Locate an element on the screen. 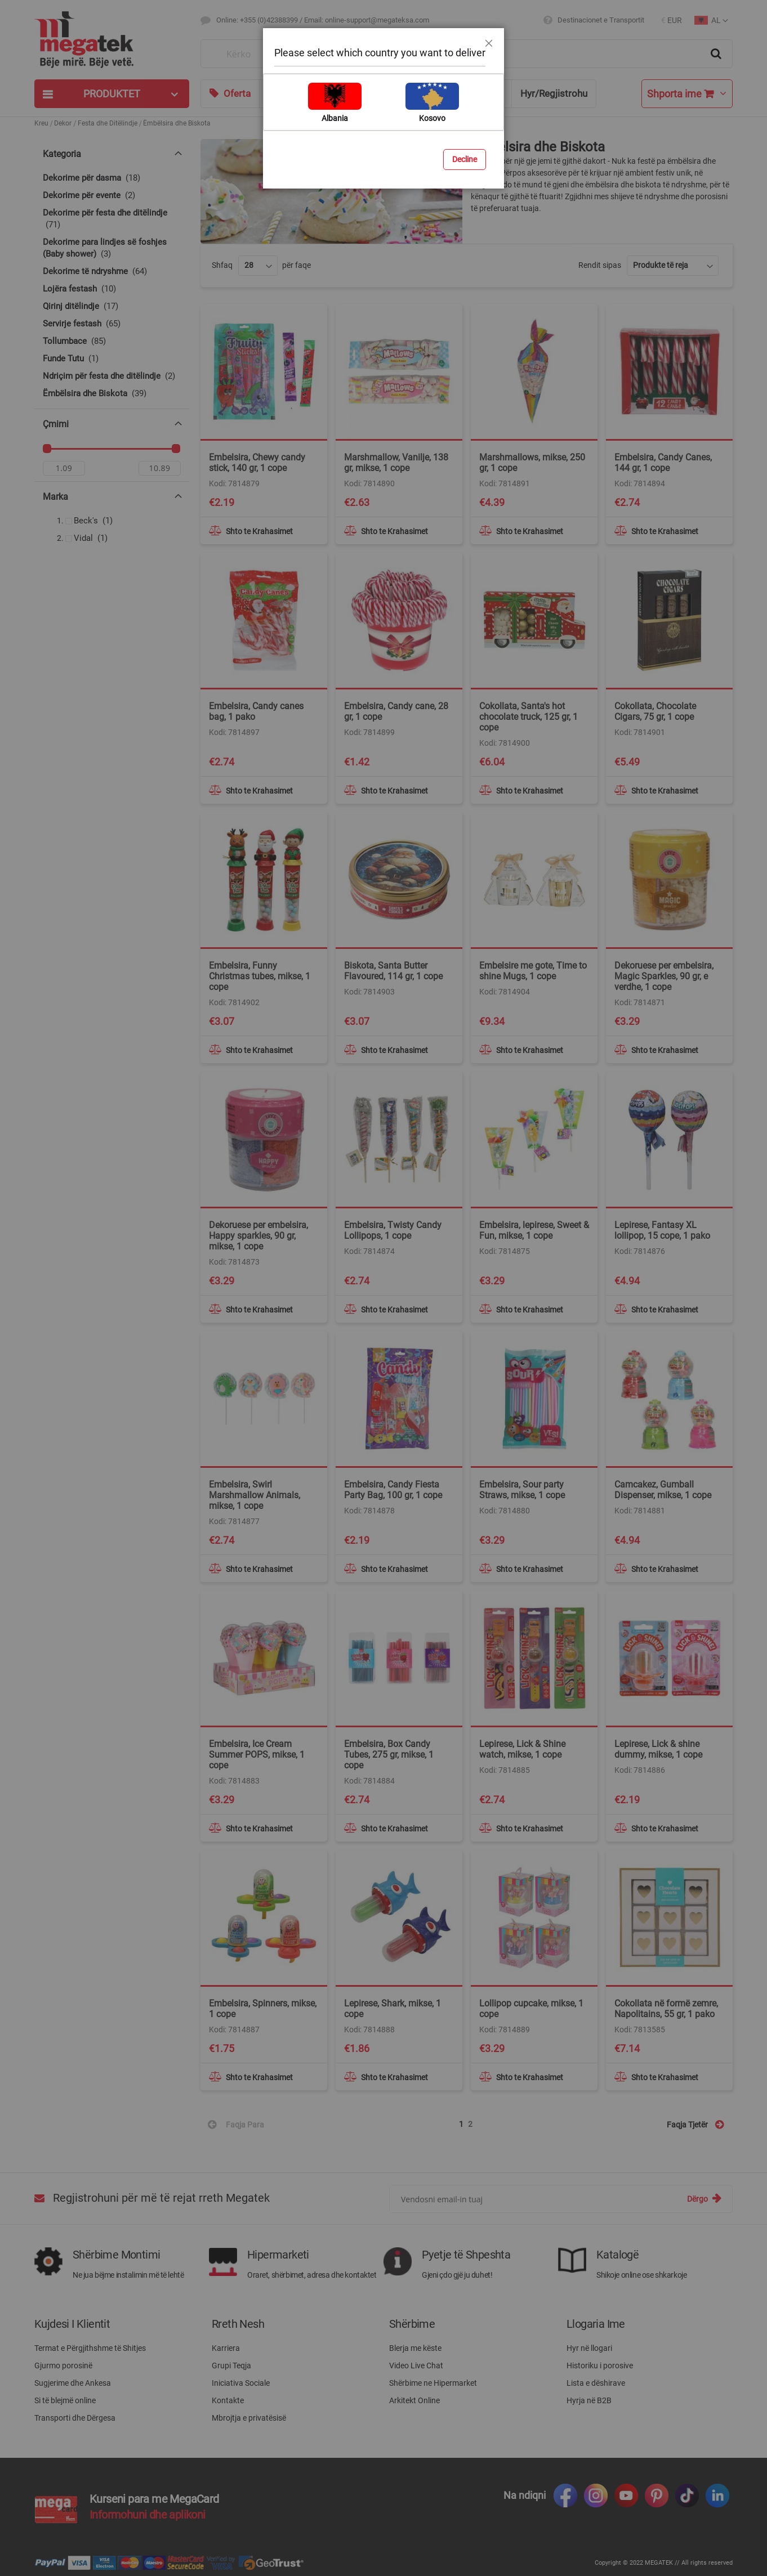  Destinacionet e Transportit is located at coordinates (601, 20).